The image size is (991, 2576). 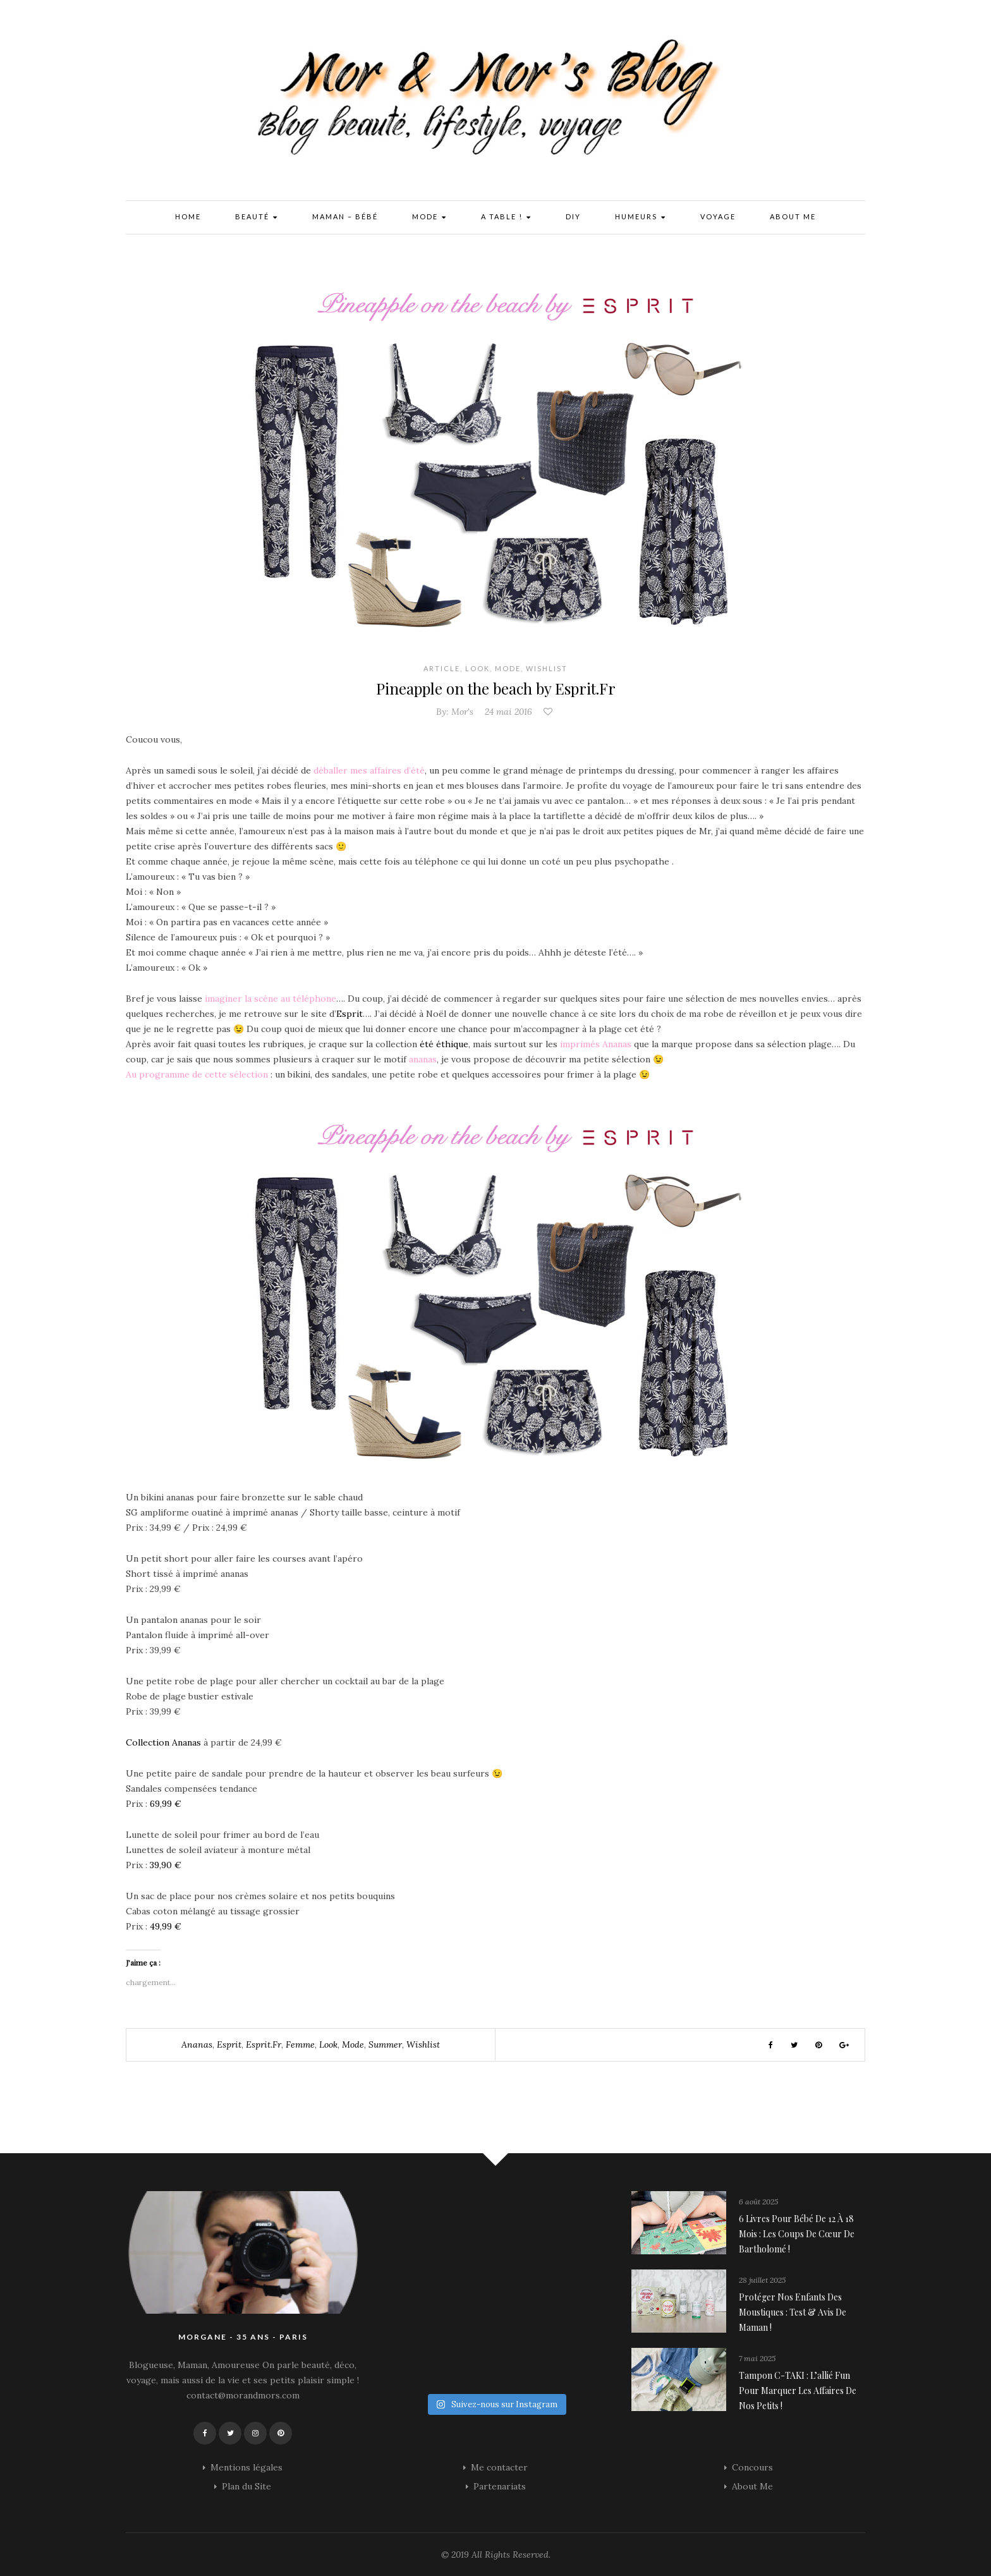 What do you see at coordinates (165, 1926) in the screenshot?
I see `49,99 €` at bounding box center [165, 1926].